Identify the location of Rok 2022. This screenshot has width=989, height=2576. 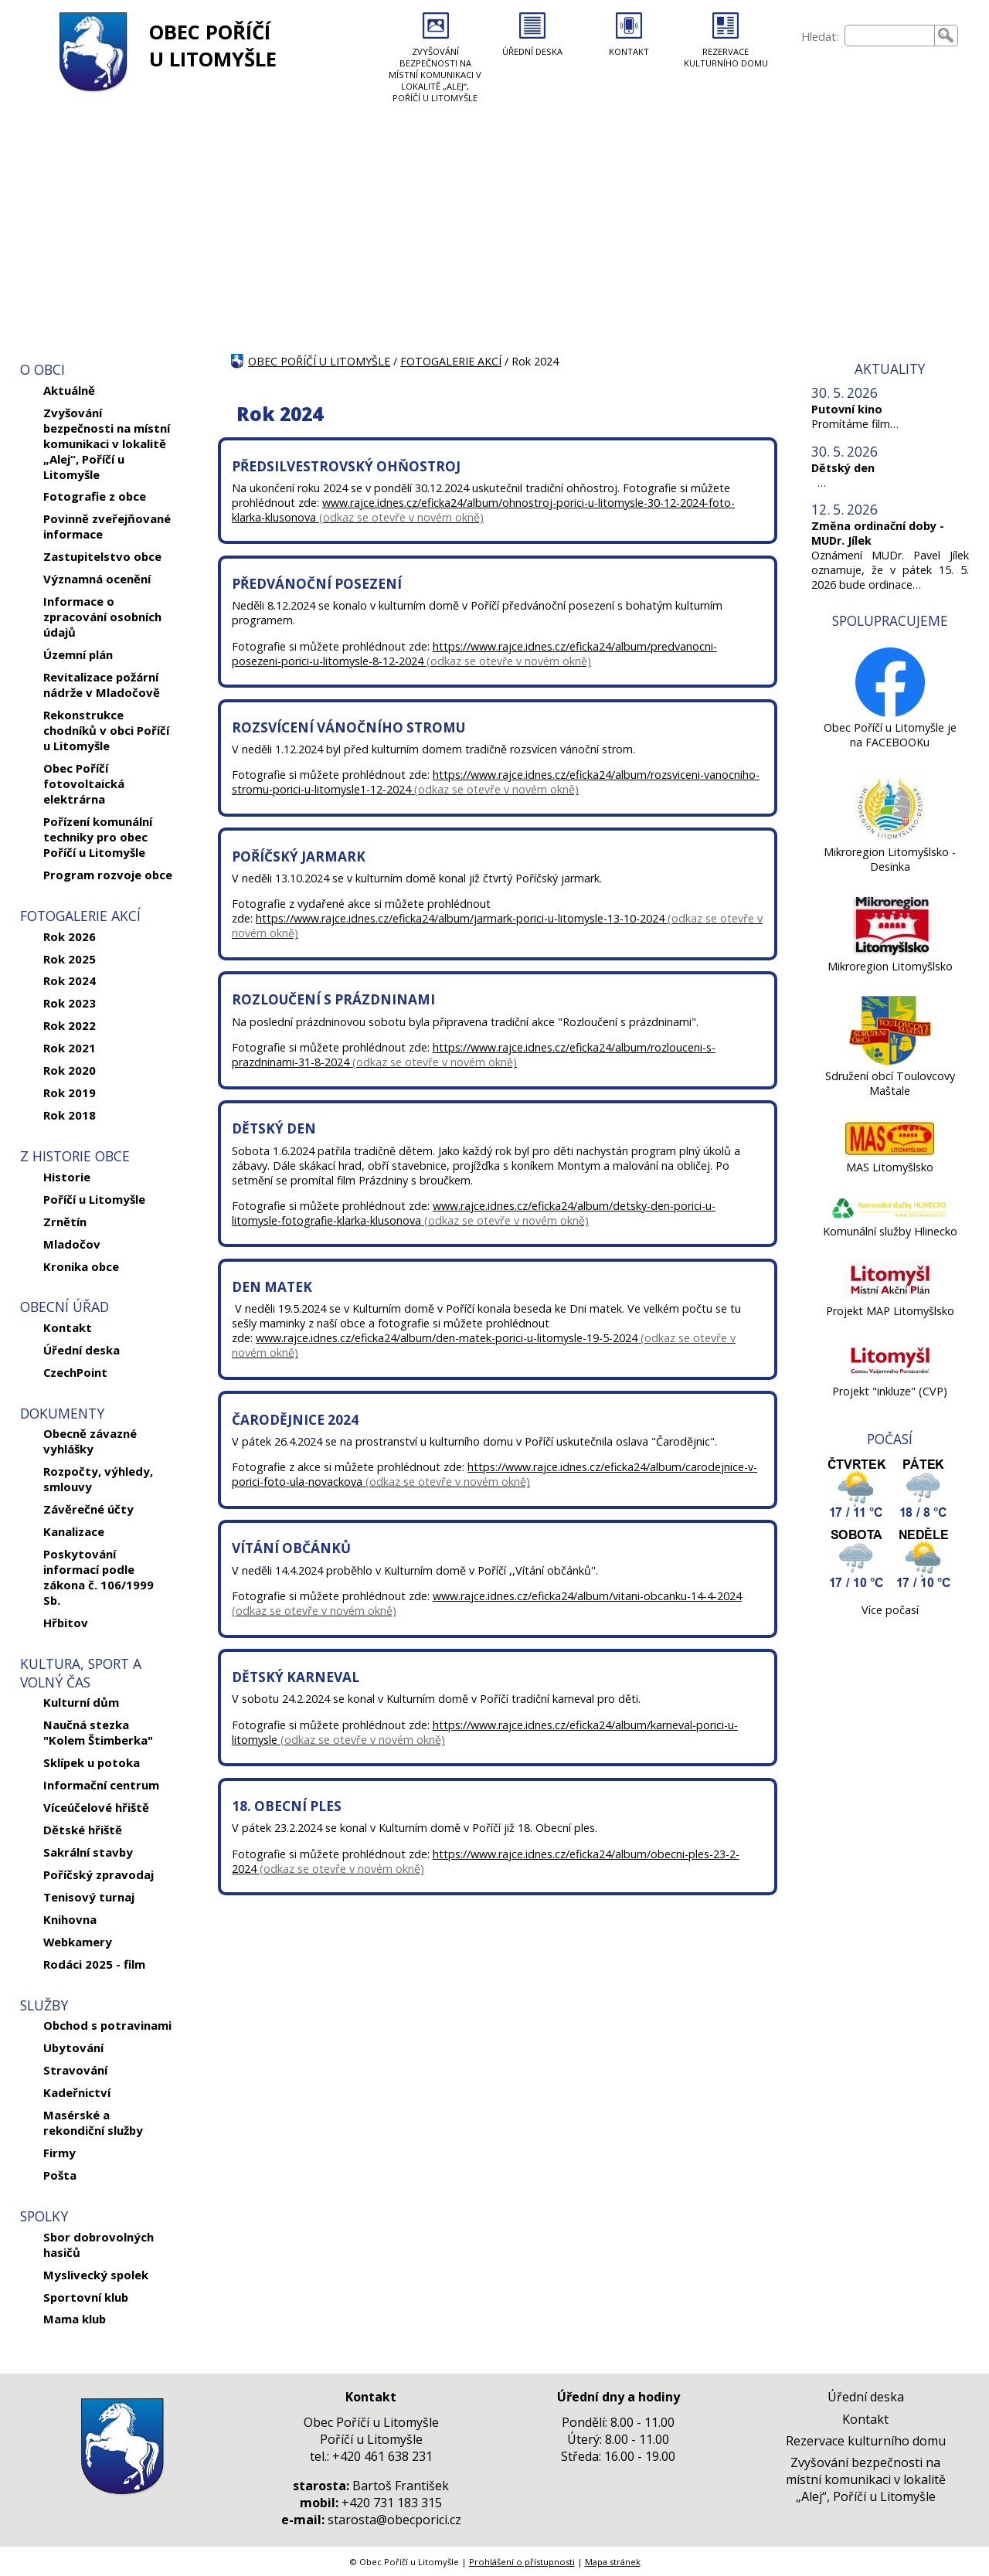
(69, 1025).